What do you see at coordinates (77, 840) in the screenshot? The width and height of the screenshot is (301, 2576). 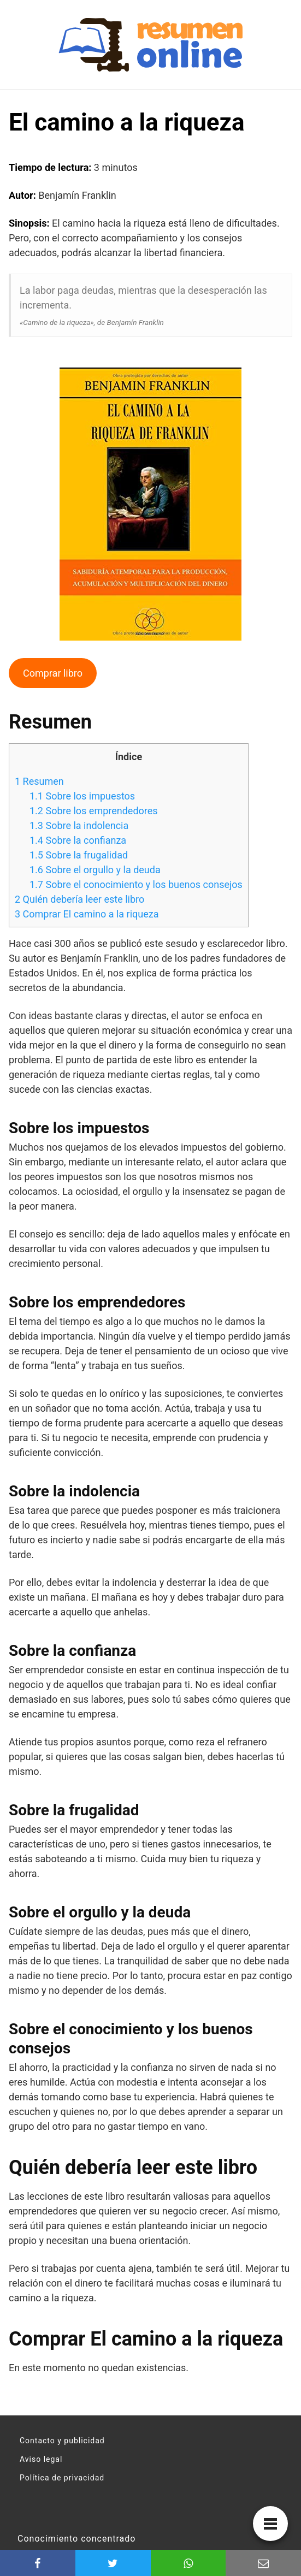 I see `Sobre la confianza` at bounding box center [77, 840].